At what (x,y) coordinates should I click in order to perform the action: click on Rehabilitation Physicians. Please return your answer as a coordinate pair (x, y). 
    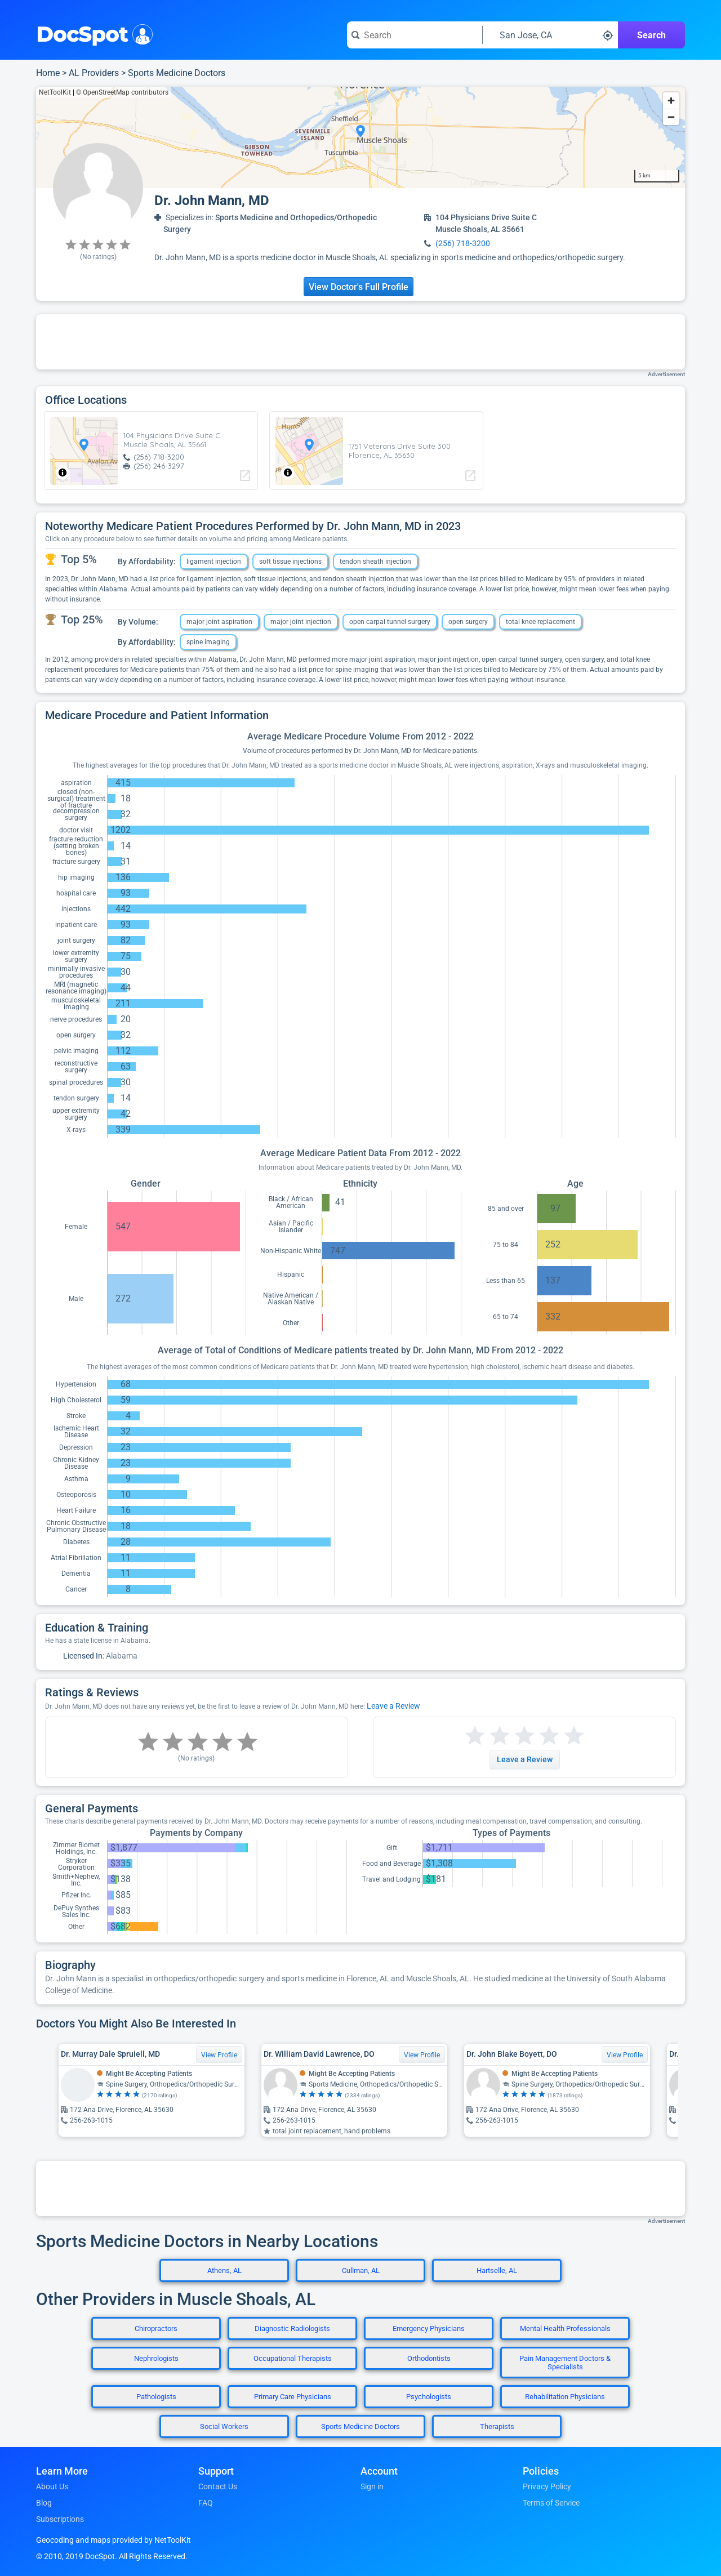
    Looking at the image, I should click on (565, 2396).